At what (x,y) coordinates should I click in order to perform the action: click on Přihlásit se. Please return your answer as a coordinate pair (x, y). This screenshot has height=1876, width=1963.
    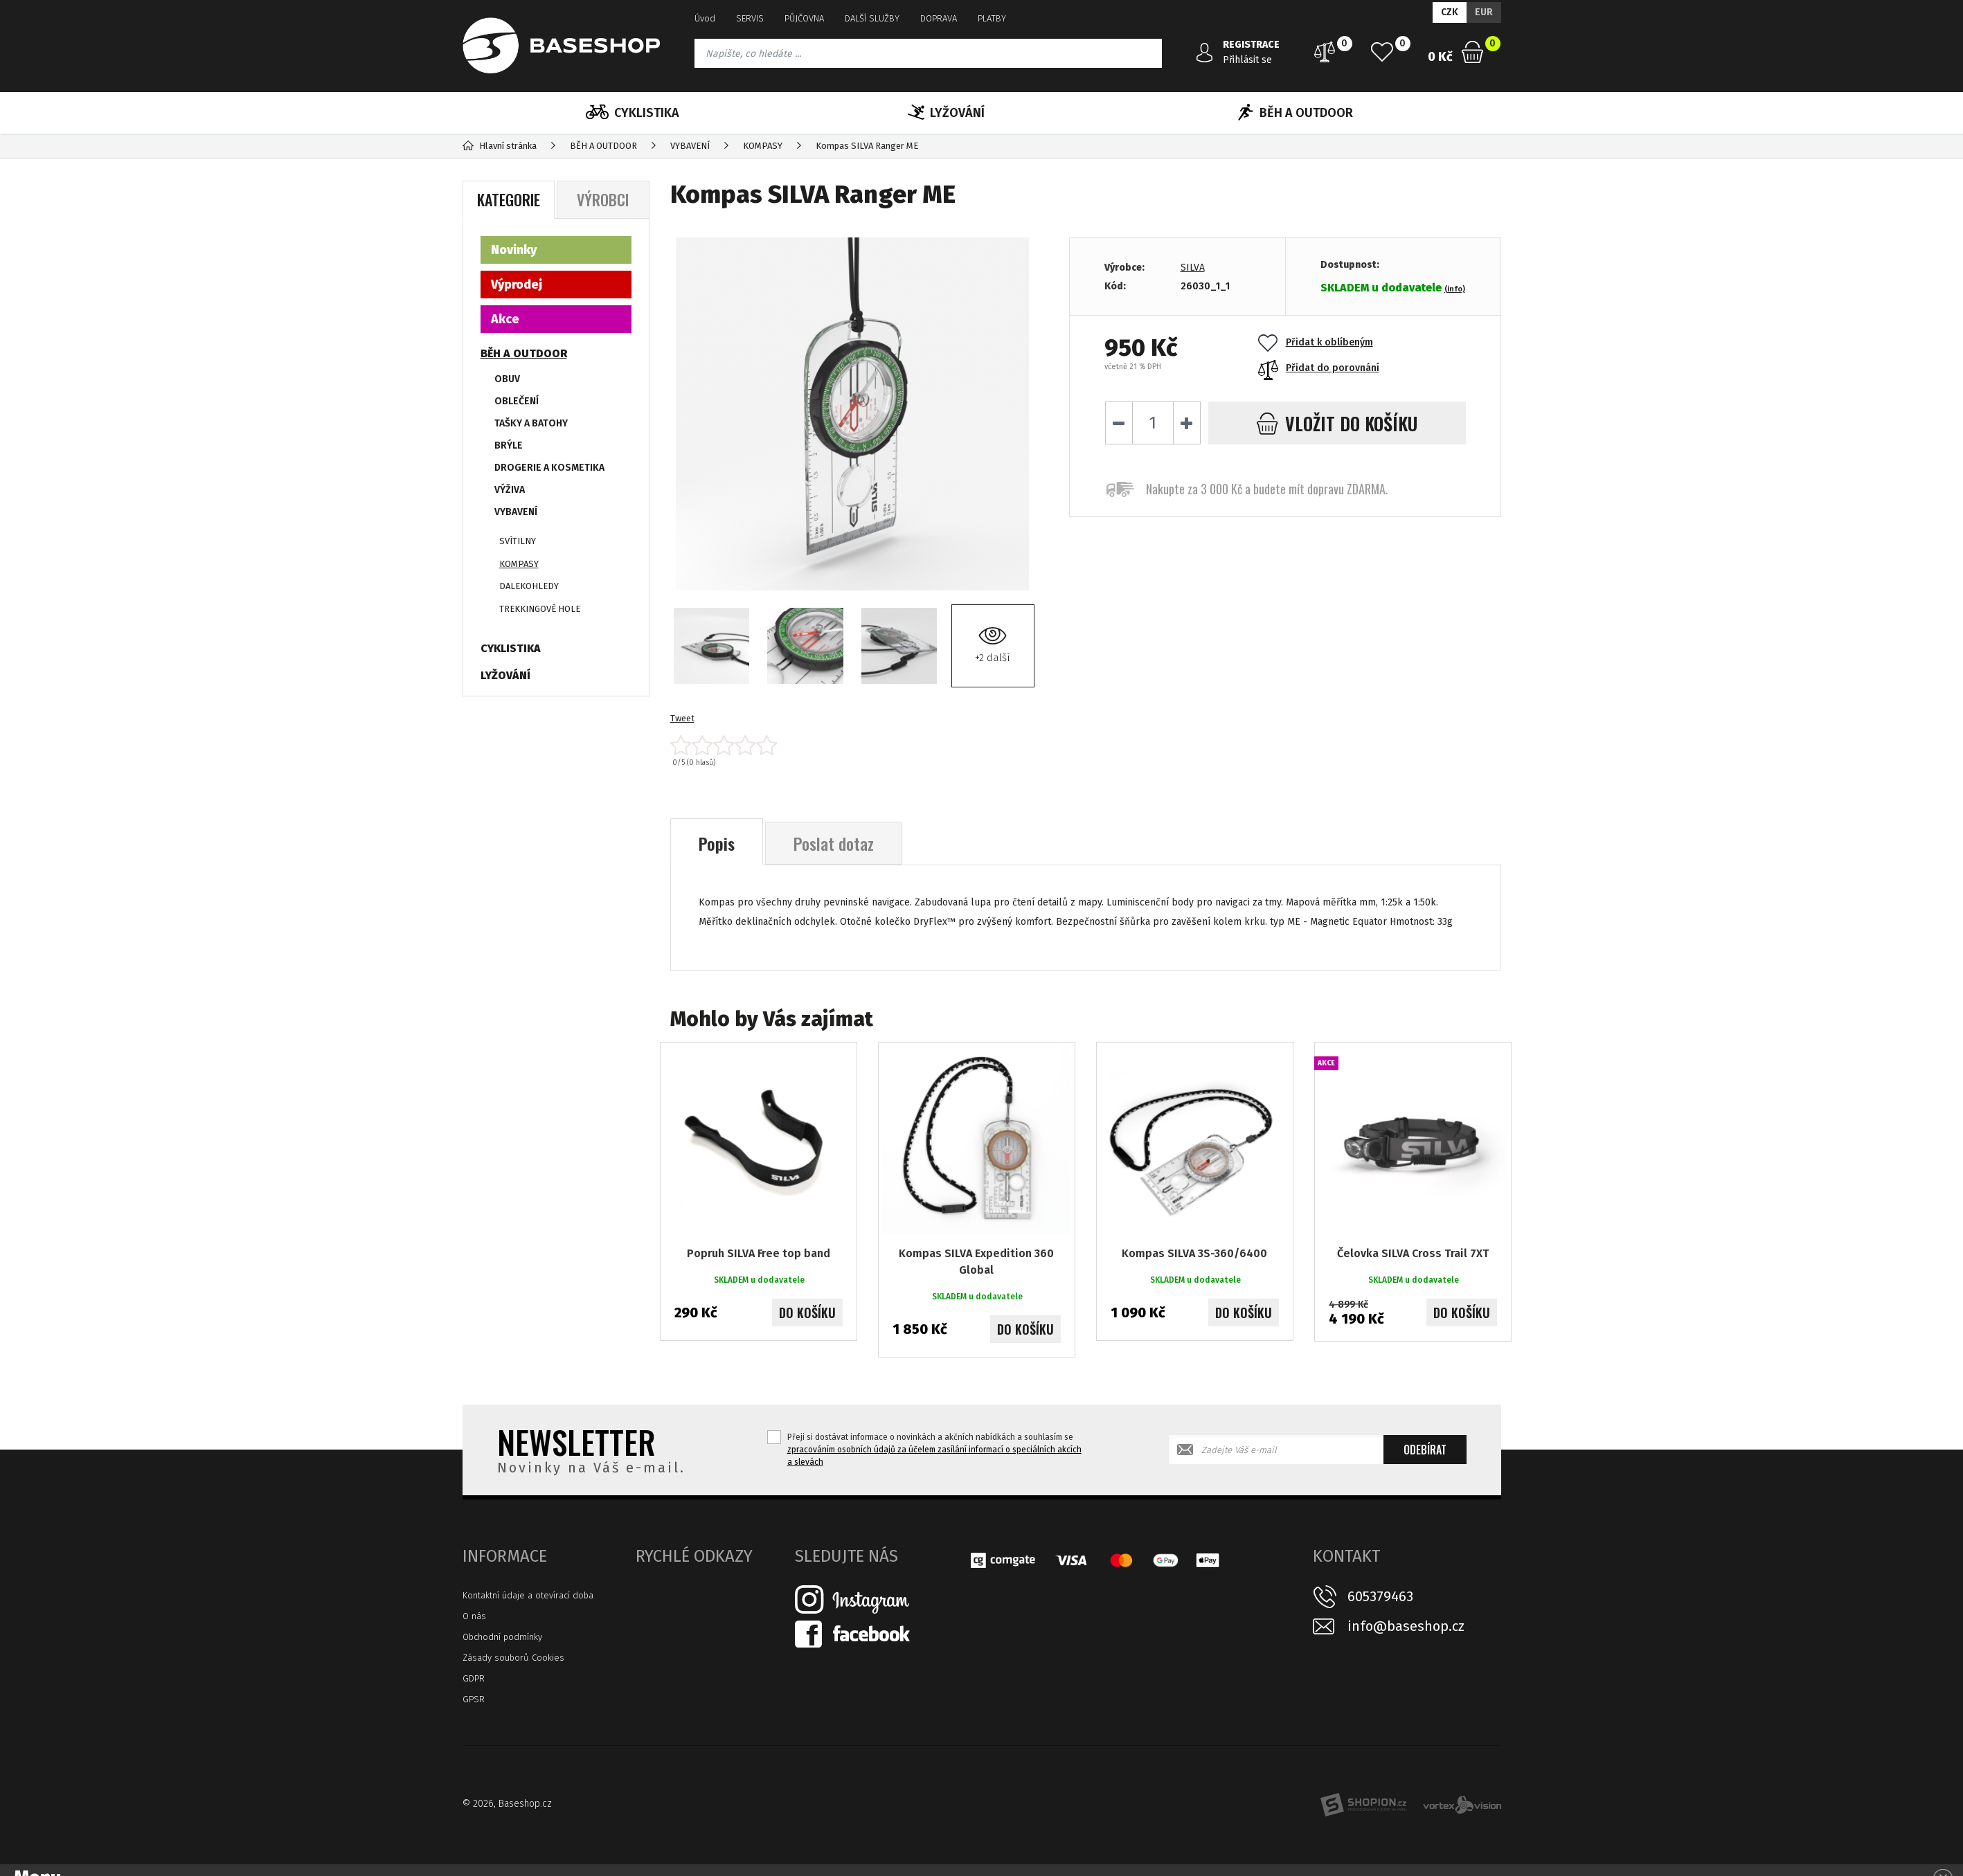
    Looking at the image, I should click on (1247, 60).